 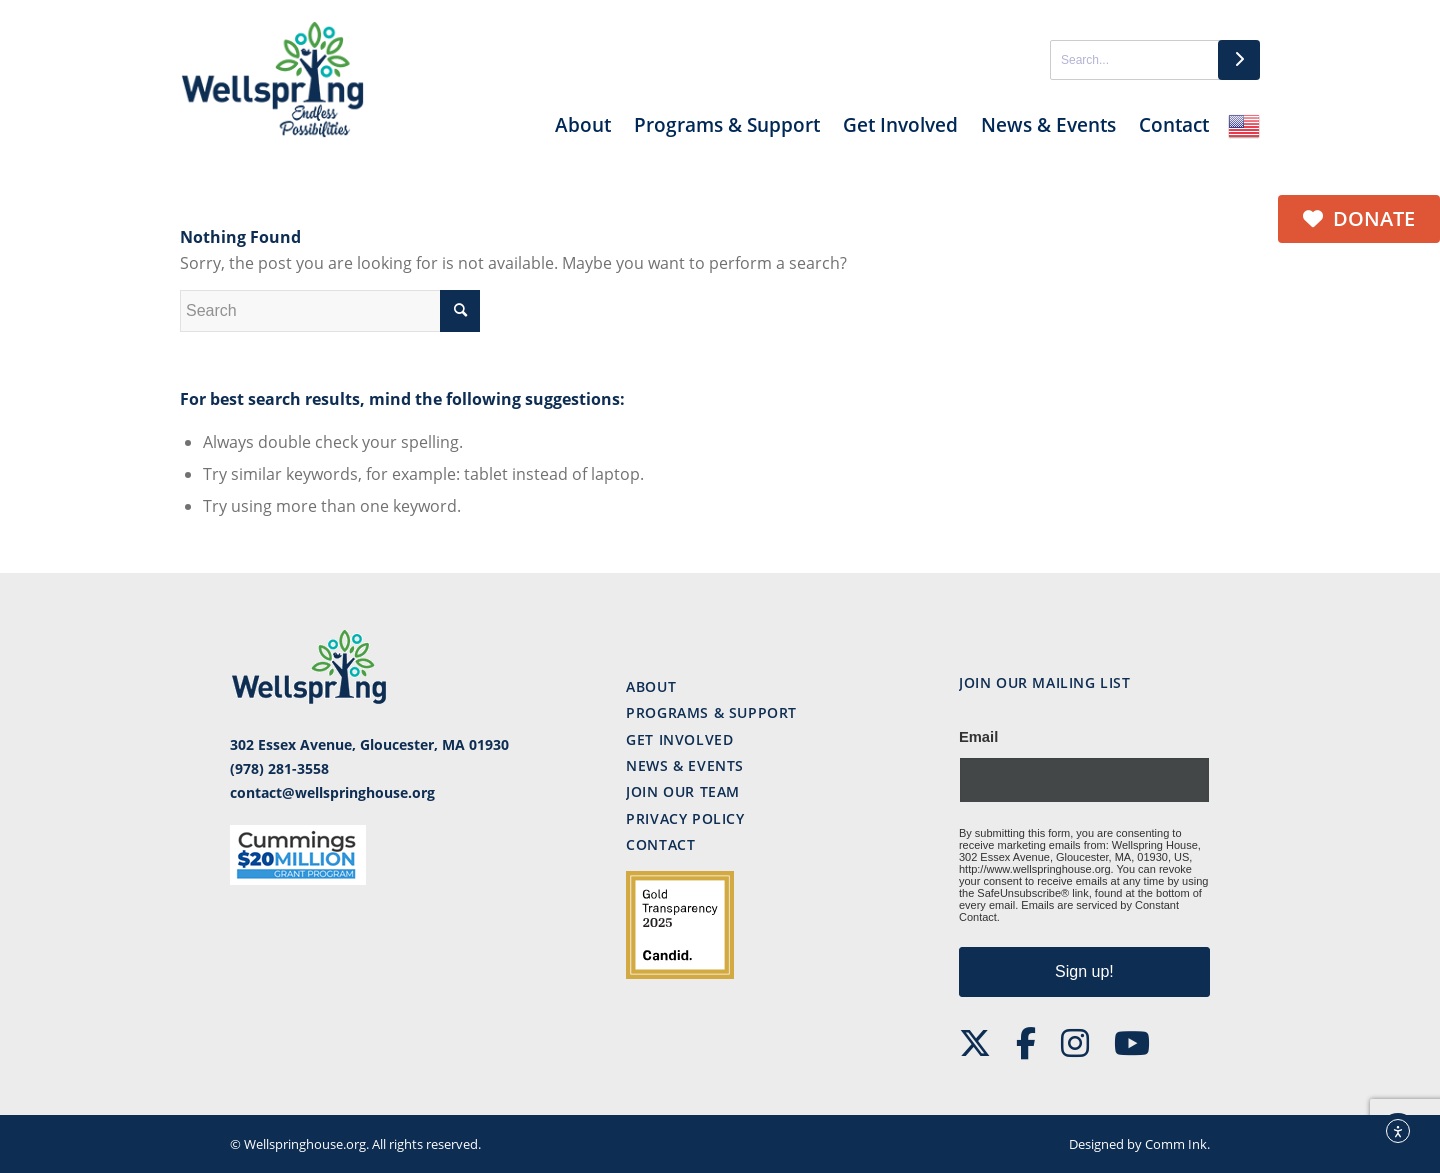 I want to click on Contact, so click(x=660, y=844).